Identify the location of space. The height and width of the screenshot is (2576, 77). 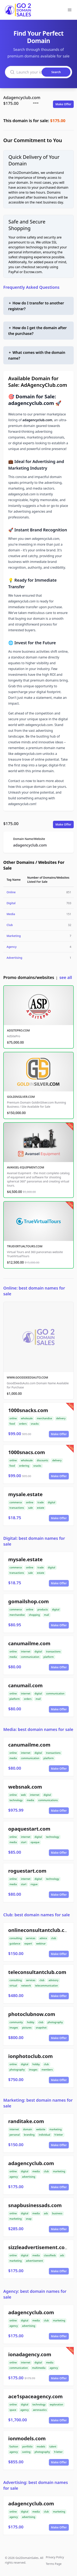
(12, 2410).